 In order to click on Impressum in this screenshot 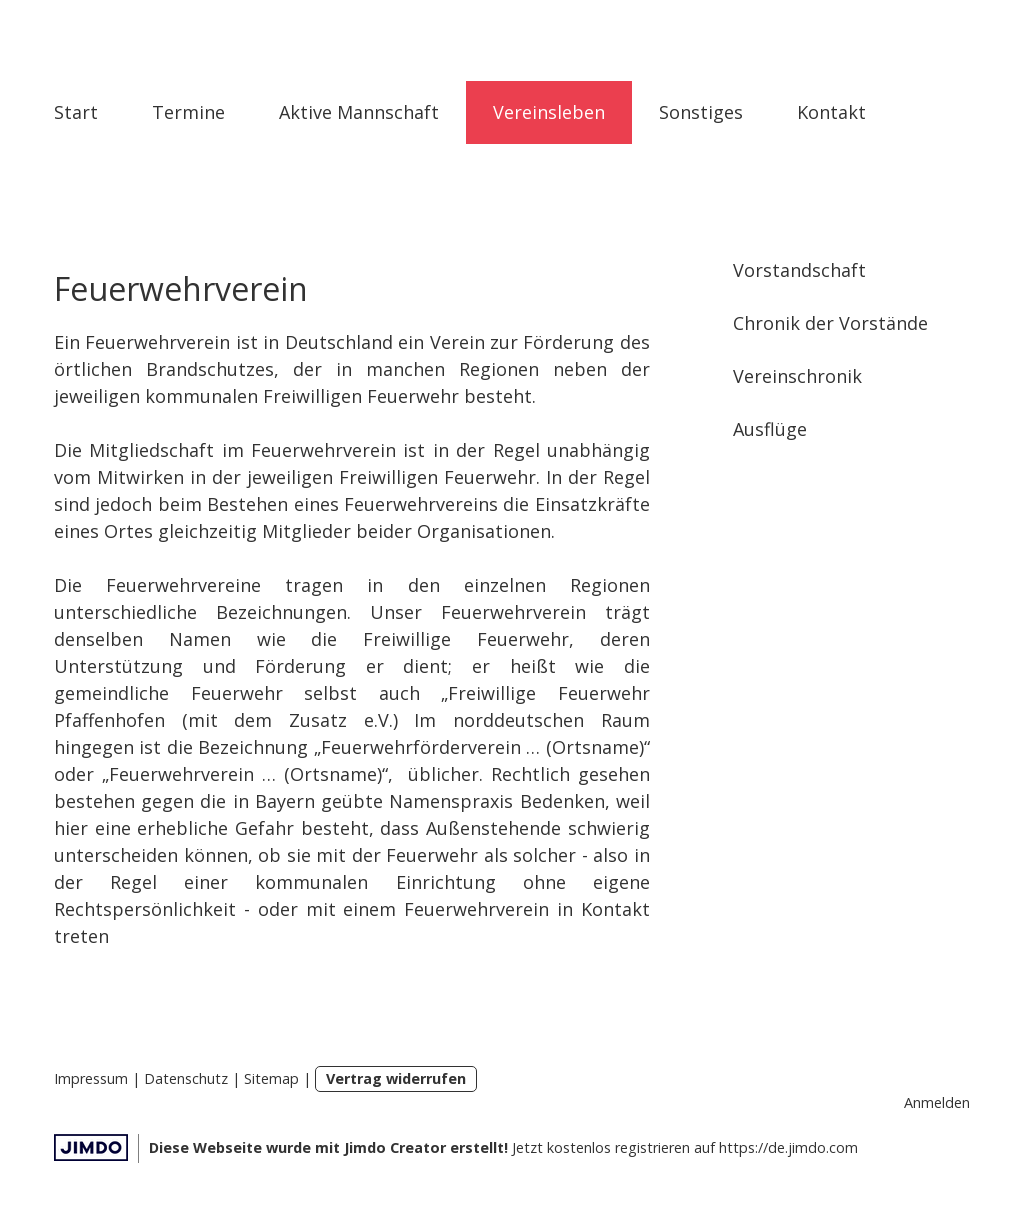, I will do `click(91, 1078)`.